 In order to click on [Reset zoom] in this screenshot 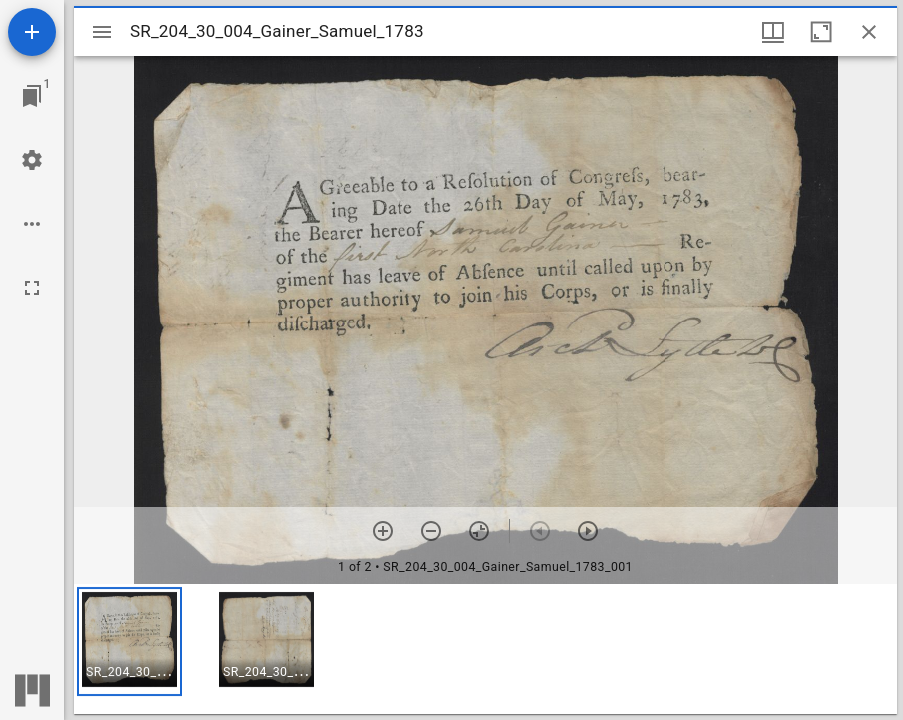, I will do `click(479, 531)`.